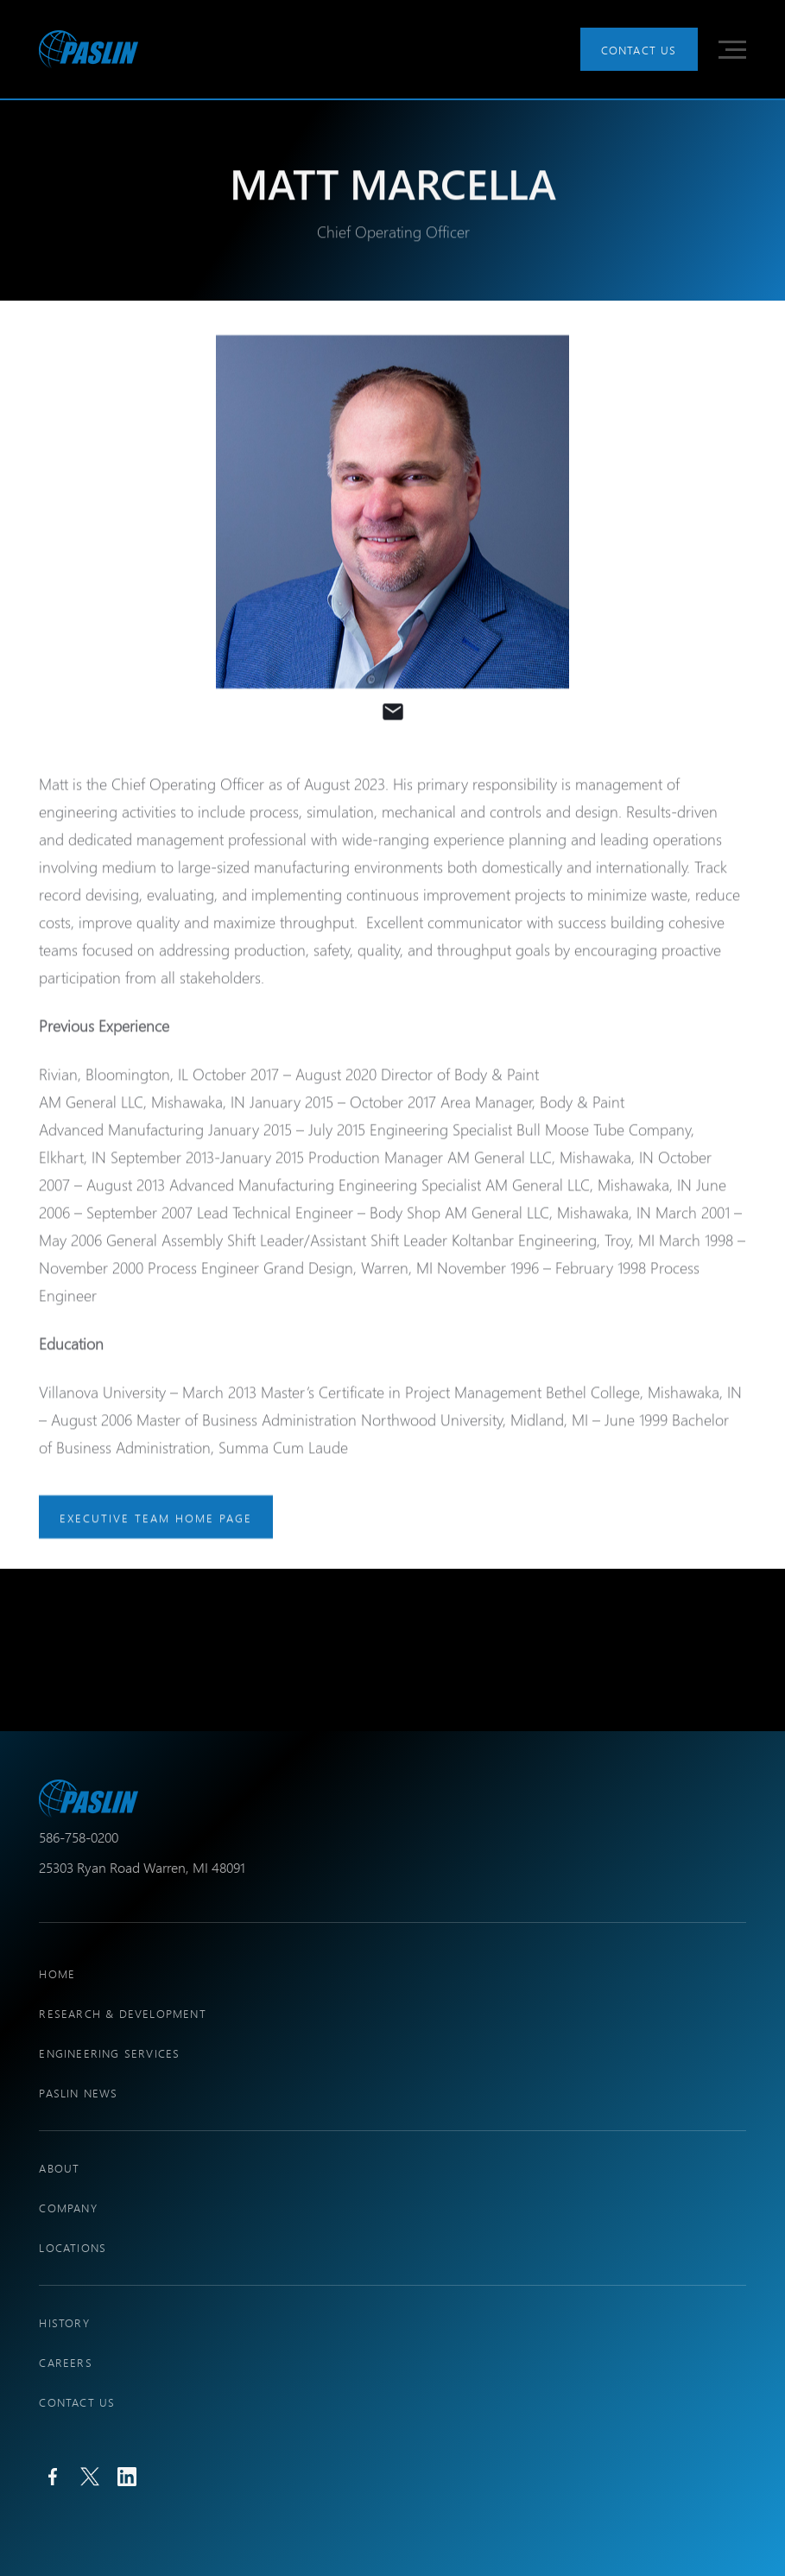 The width and height of the screenshot is (785, 2576). I want to click on 25303 Ryan Road Warren, MI 48091, so click(142, 1867).